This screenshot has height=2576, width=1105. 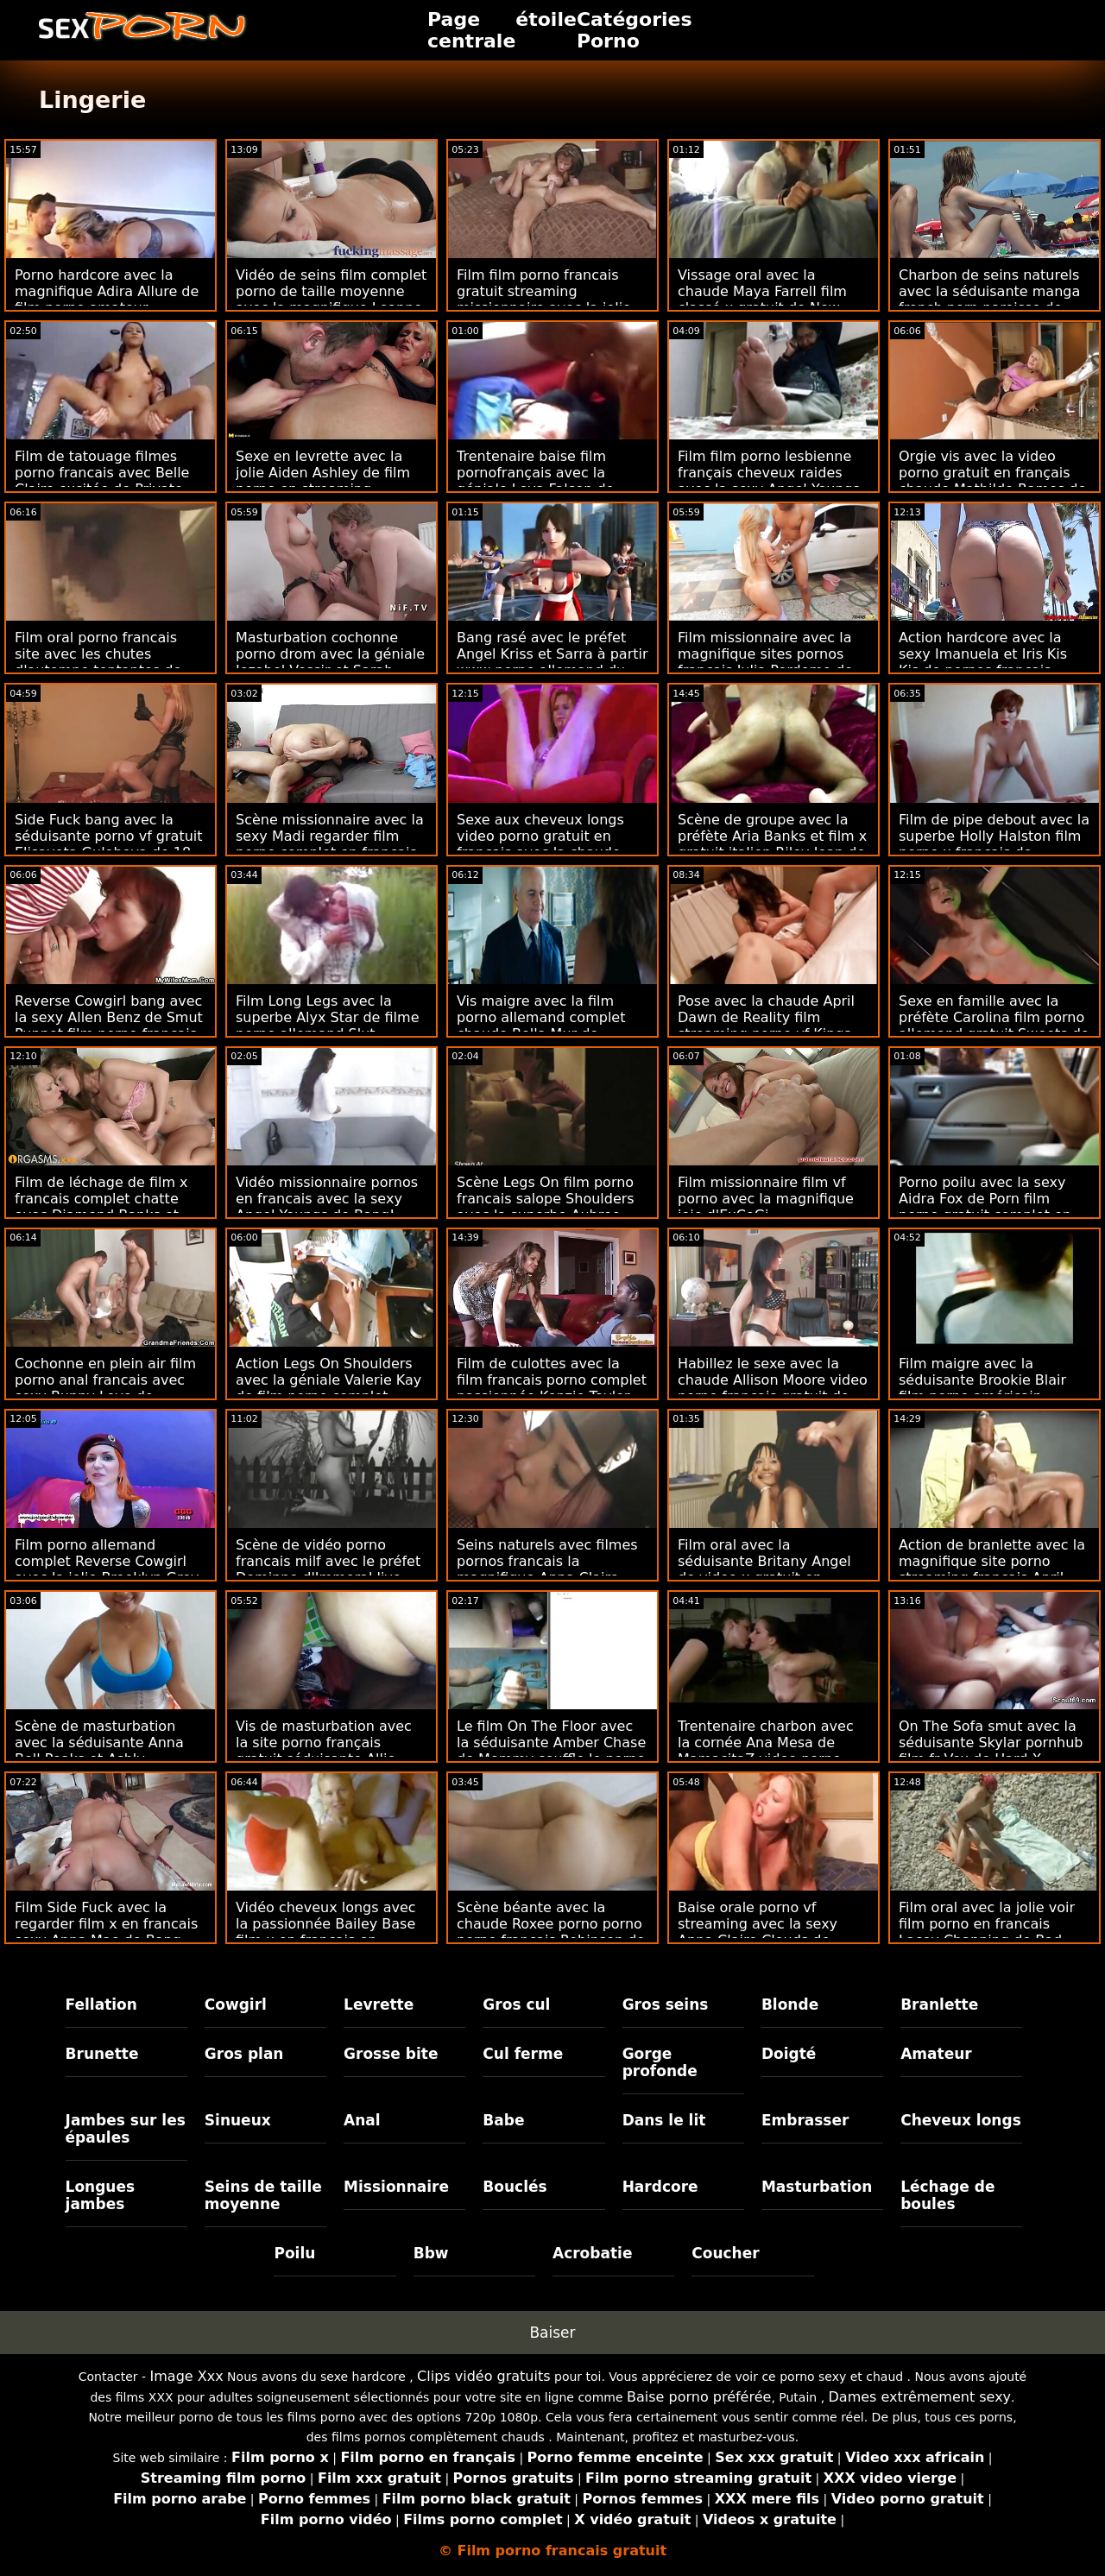 I want to click on Action hardcore avec la sexy Imanuela et Iris Kis Kis de pornos français Analized, so click(x=983, y=662).